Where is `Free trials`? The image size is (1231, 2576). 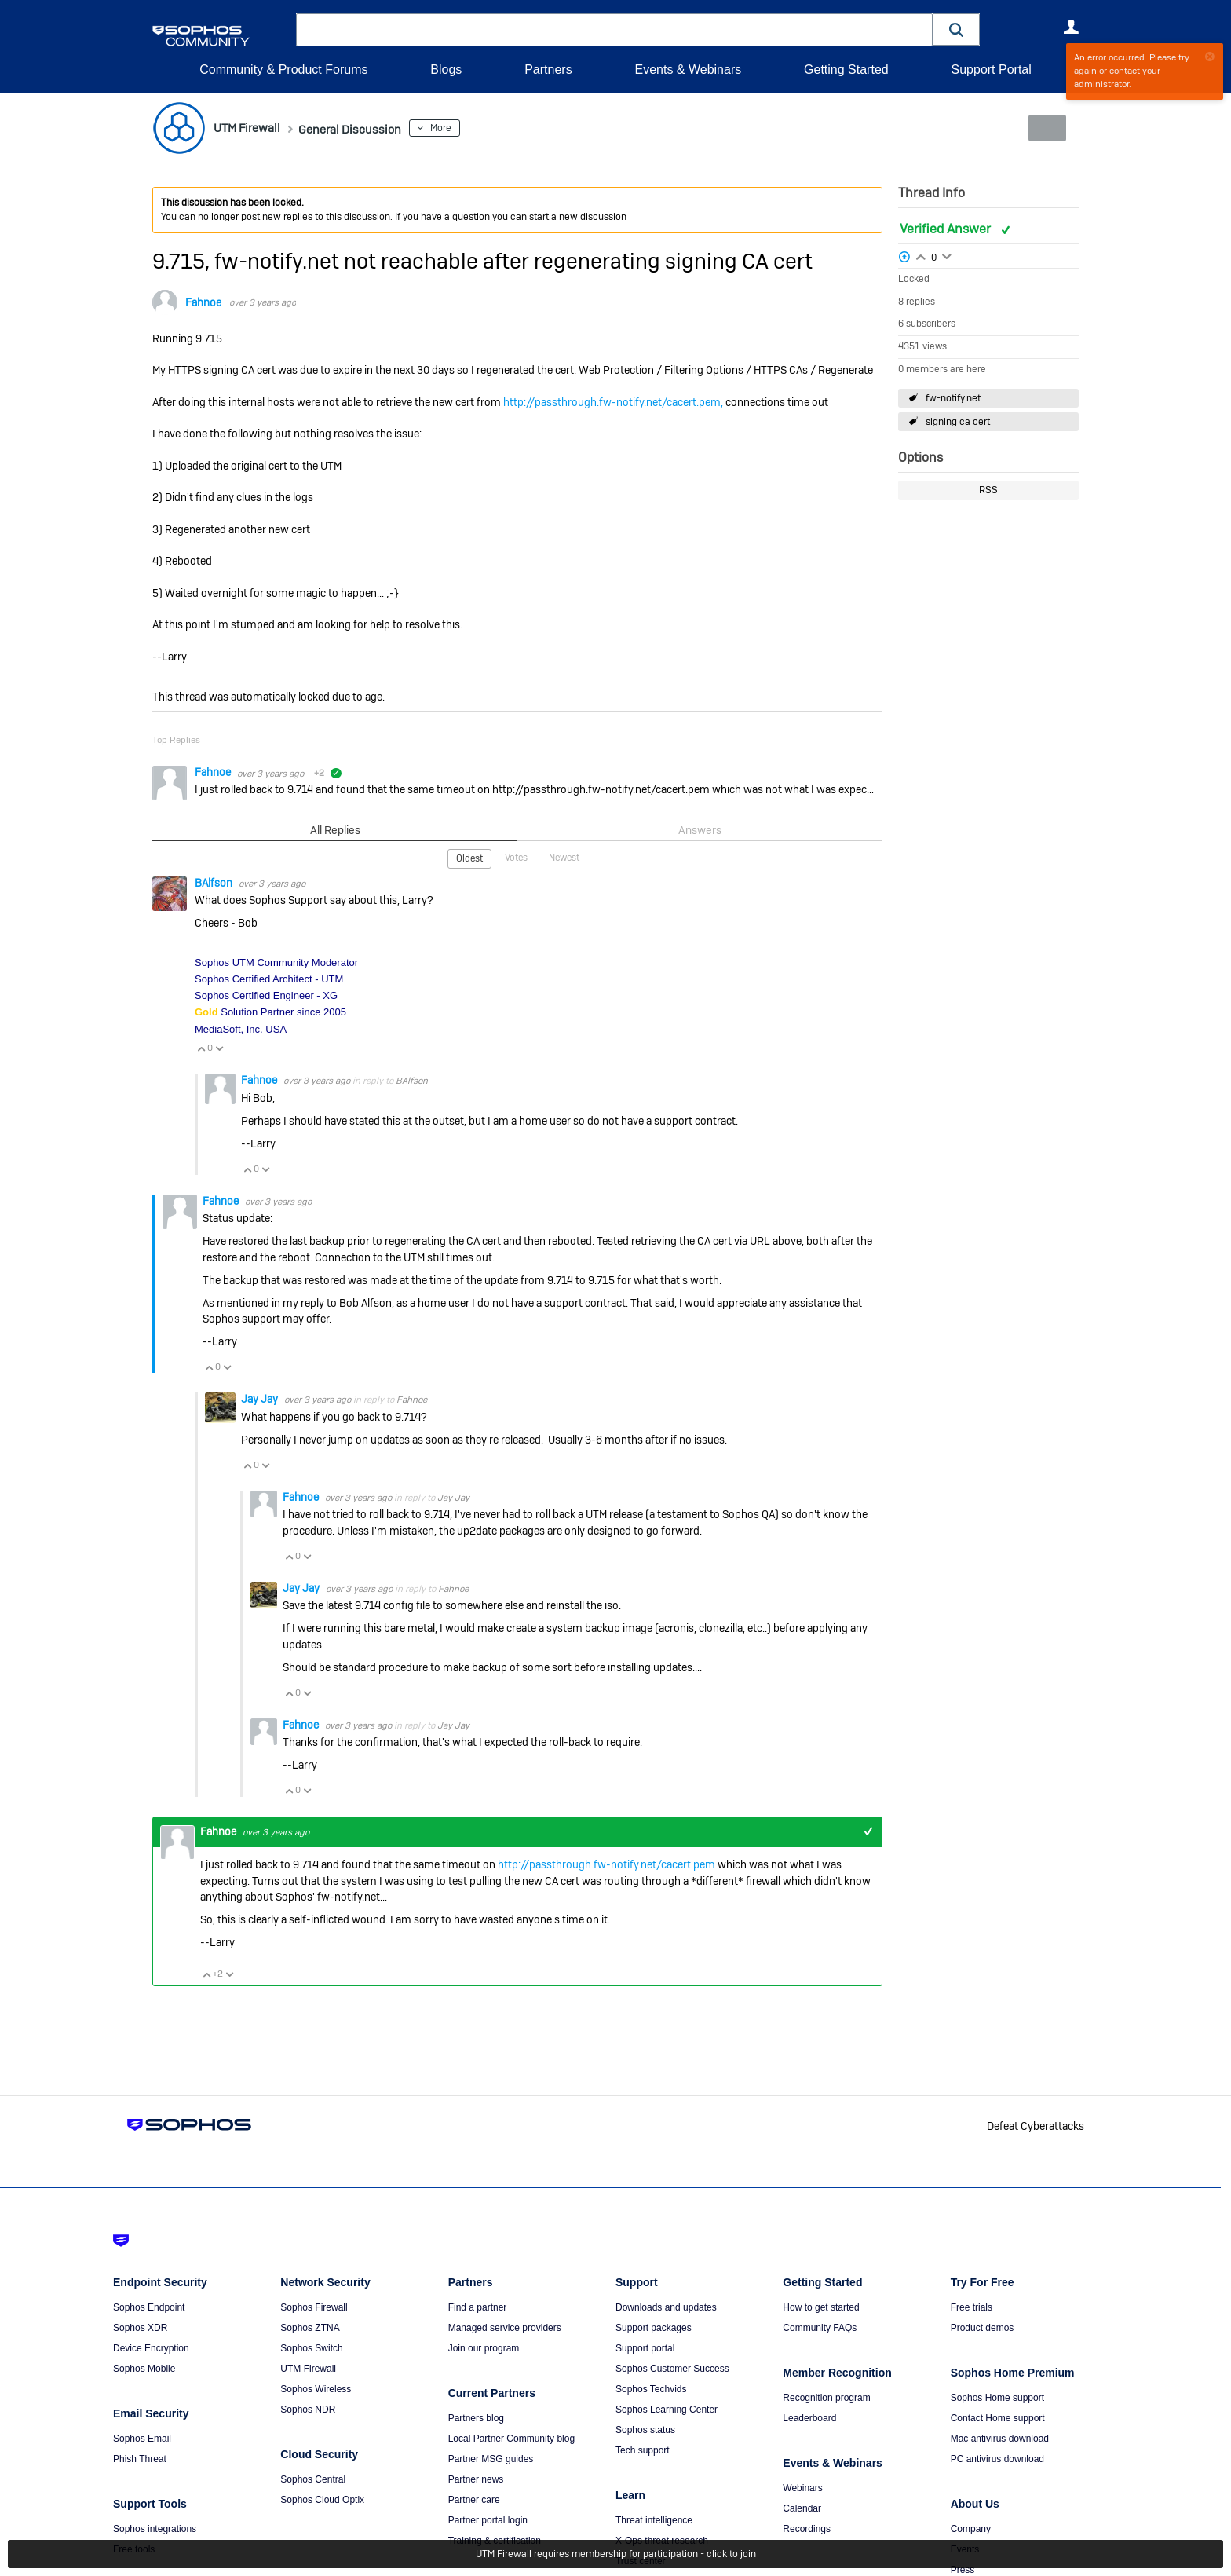 Free trials is located at coordinates (971, 2306).